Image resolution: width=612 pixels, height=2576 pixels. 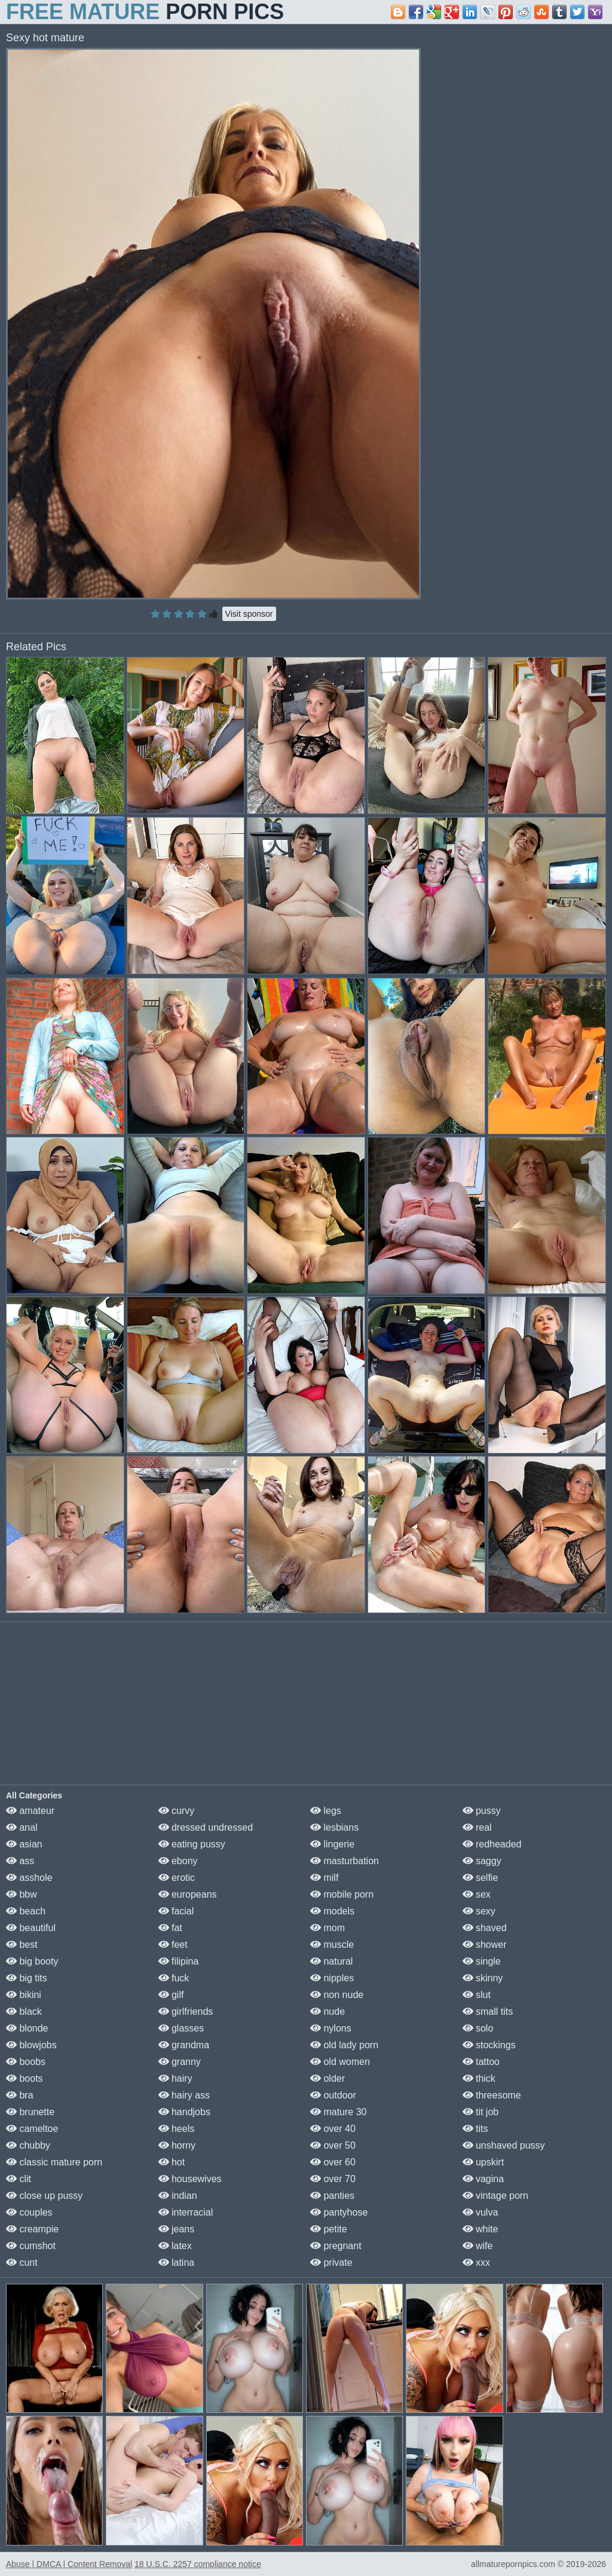 I want to click on Abuse | DMCA | Content Removal, so click(x=69, y=2564).